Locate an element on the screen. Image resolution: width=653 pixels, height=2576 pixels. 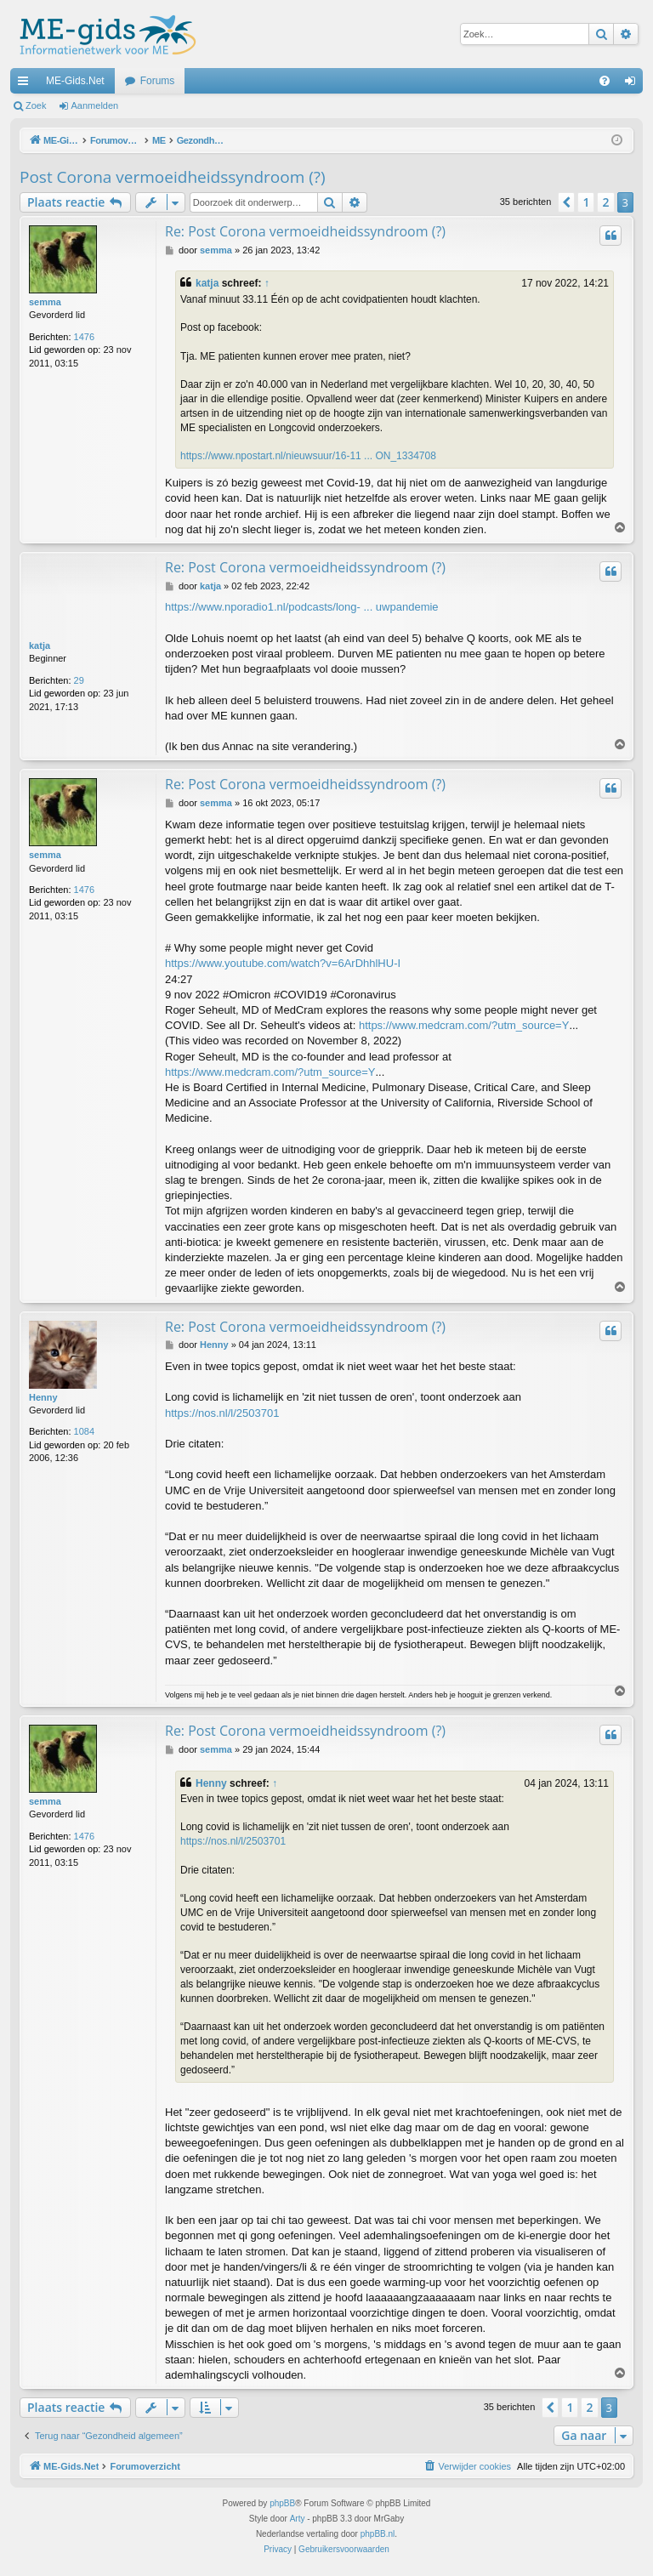
Arty is located at coordinates (297, 2518).